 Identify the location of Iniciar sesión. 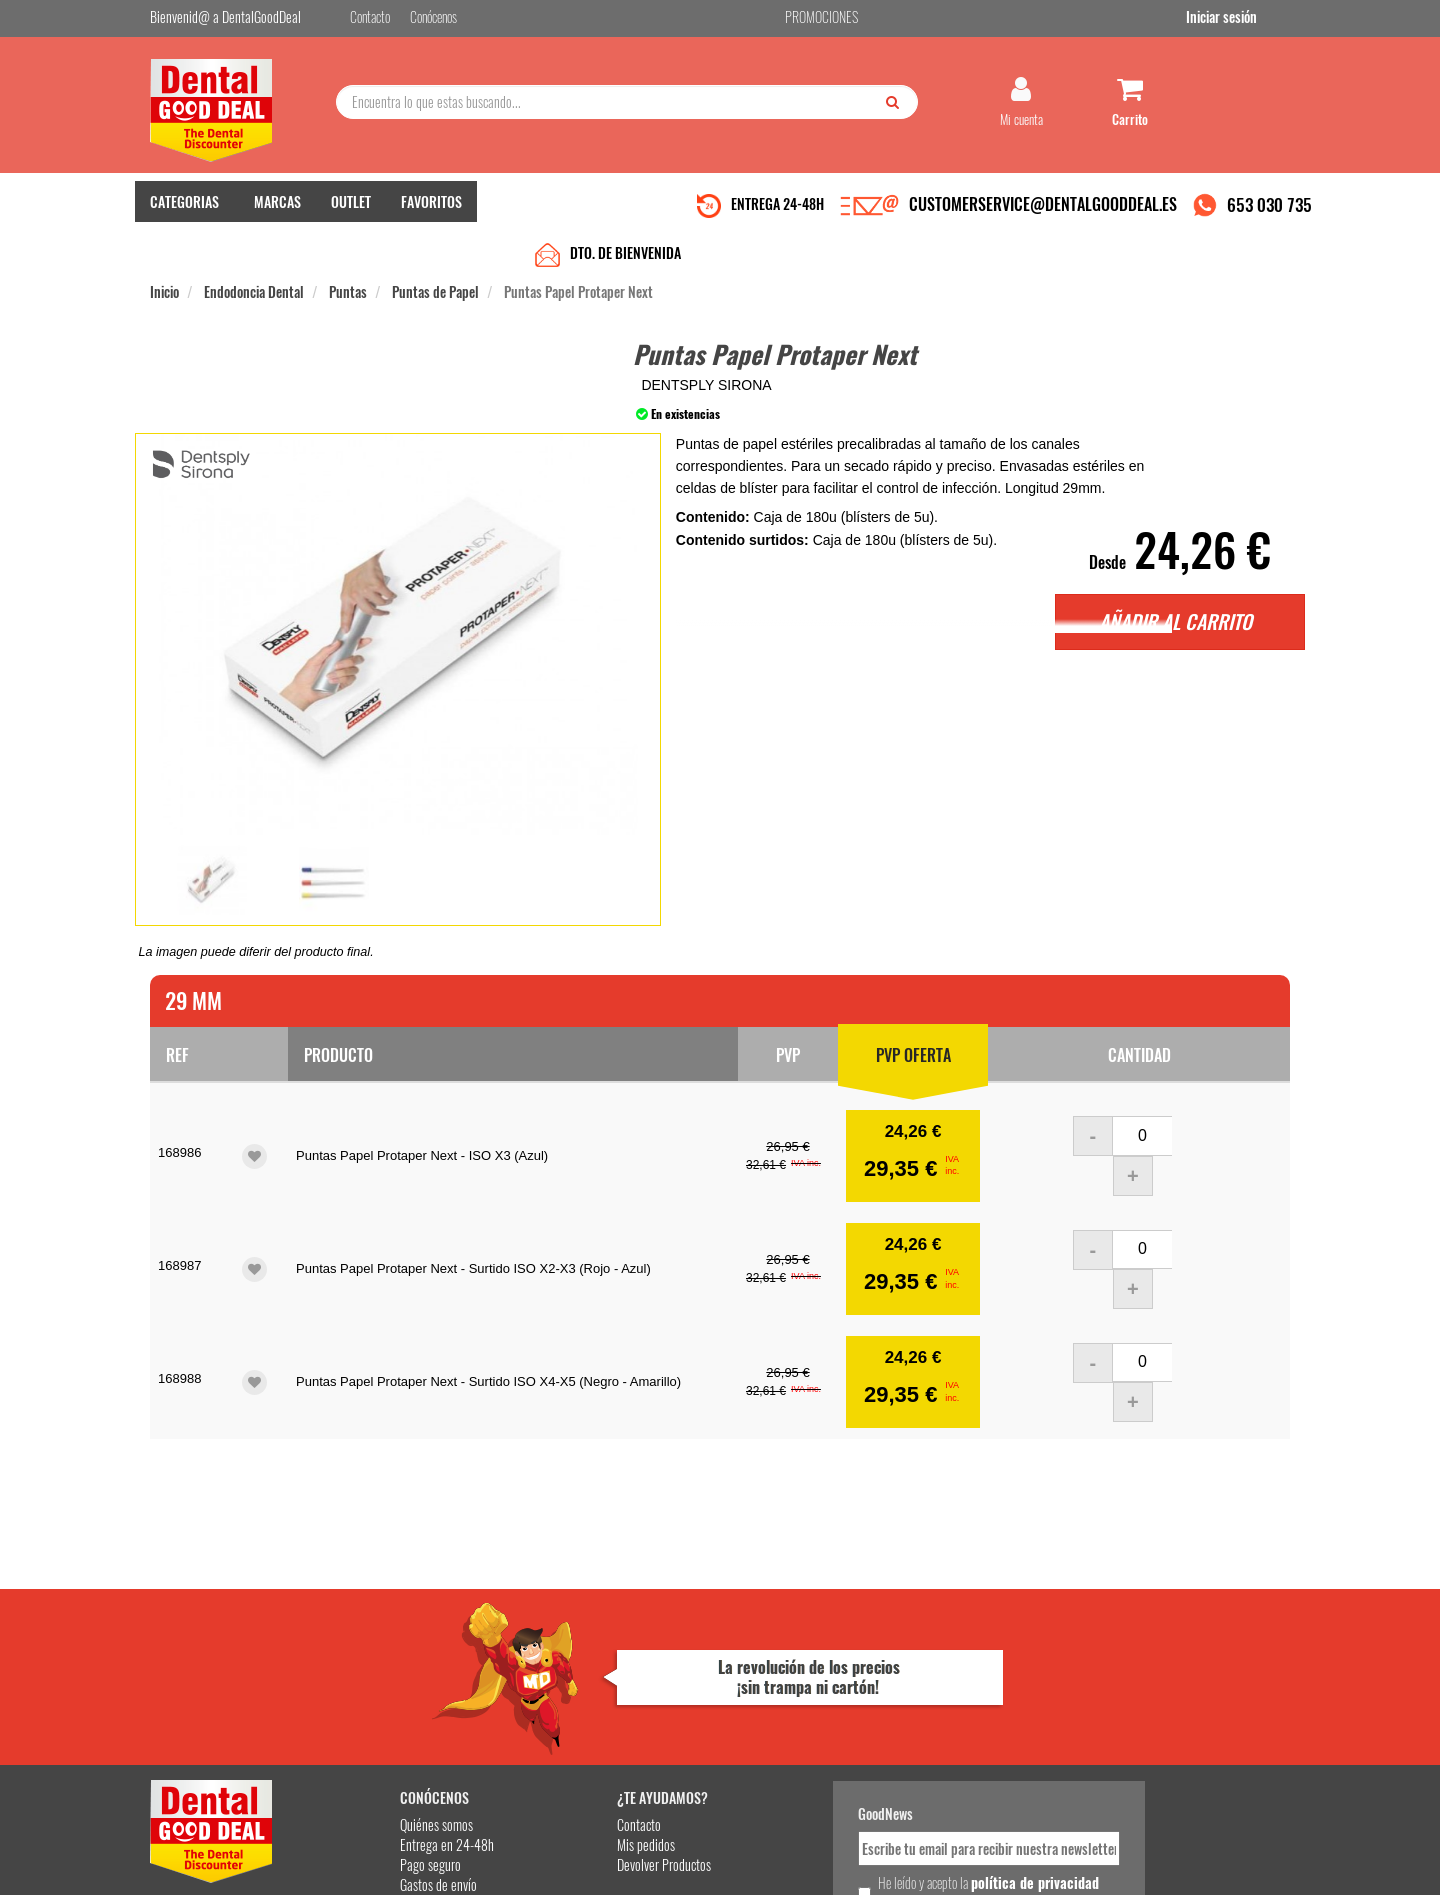
(1254, 18).